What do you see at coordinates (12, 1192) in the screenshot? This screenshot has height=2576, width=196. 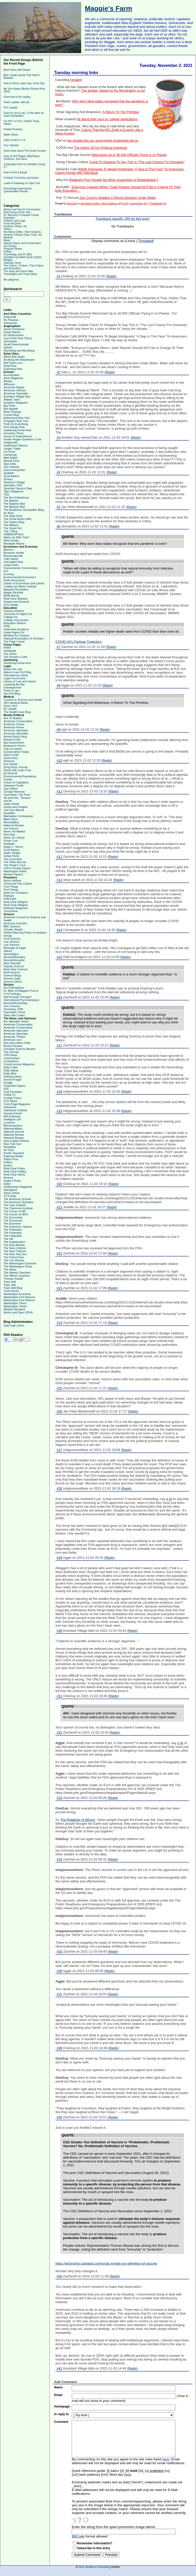 I see `Steyn Online` at bounding box center [12, 1192].